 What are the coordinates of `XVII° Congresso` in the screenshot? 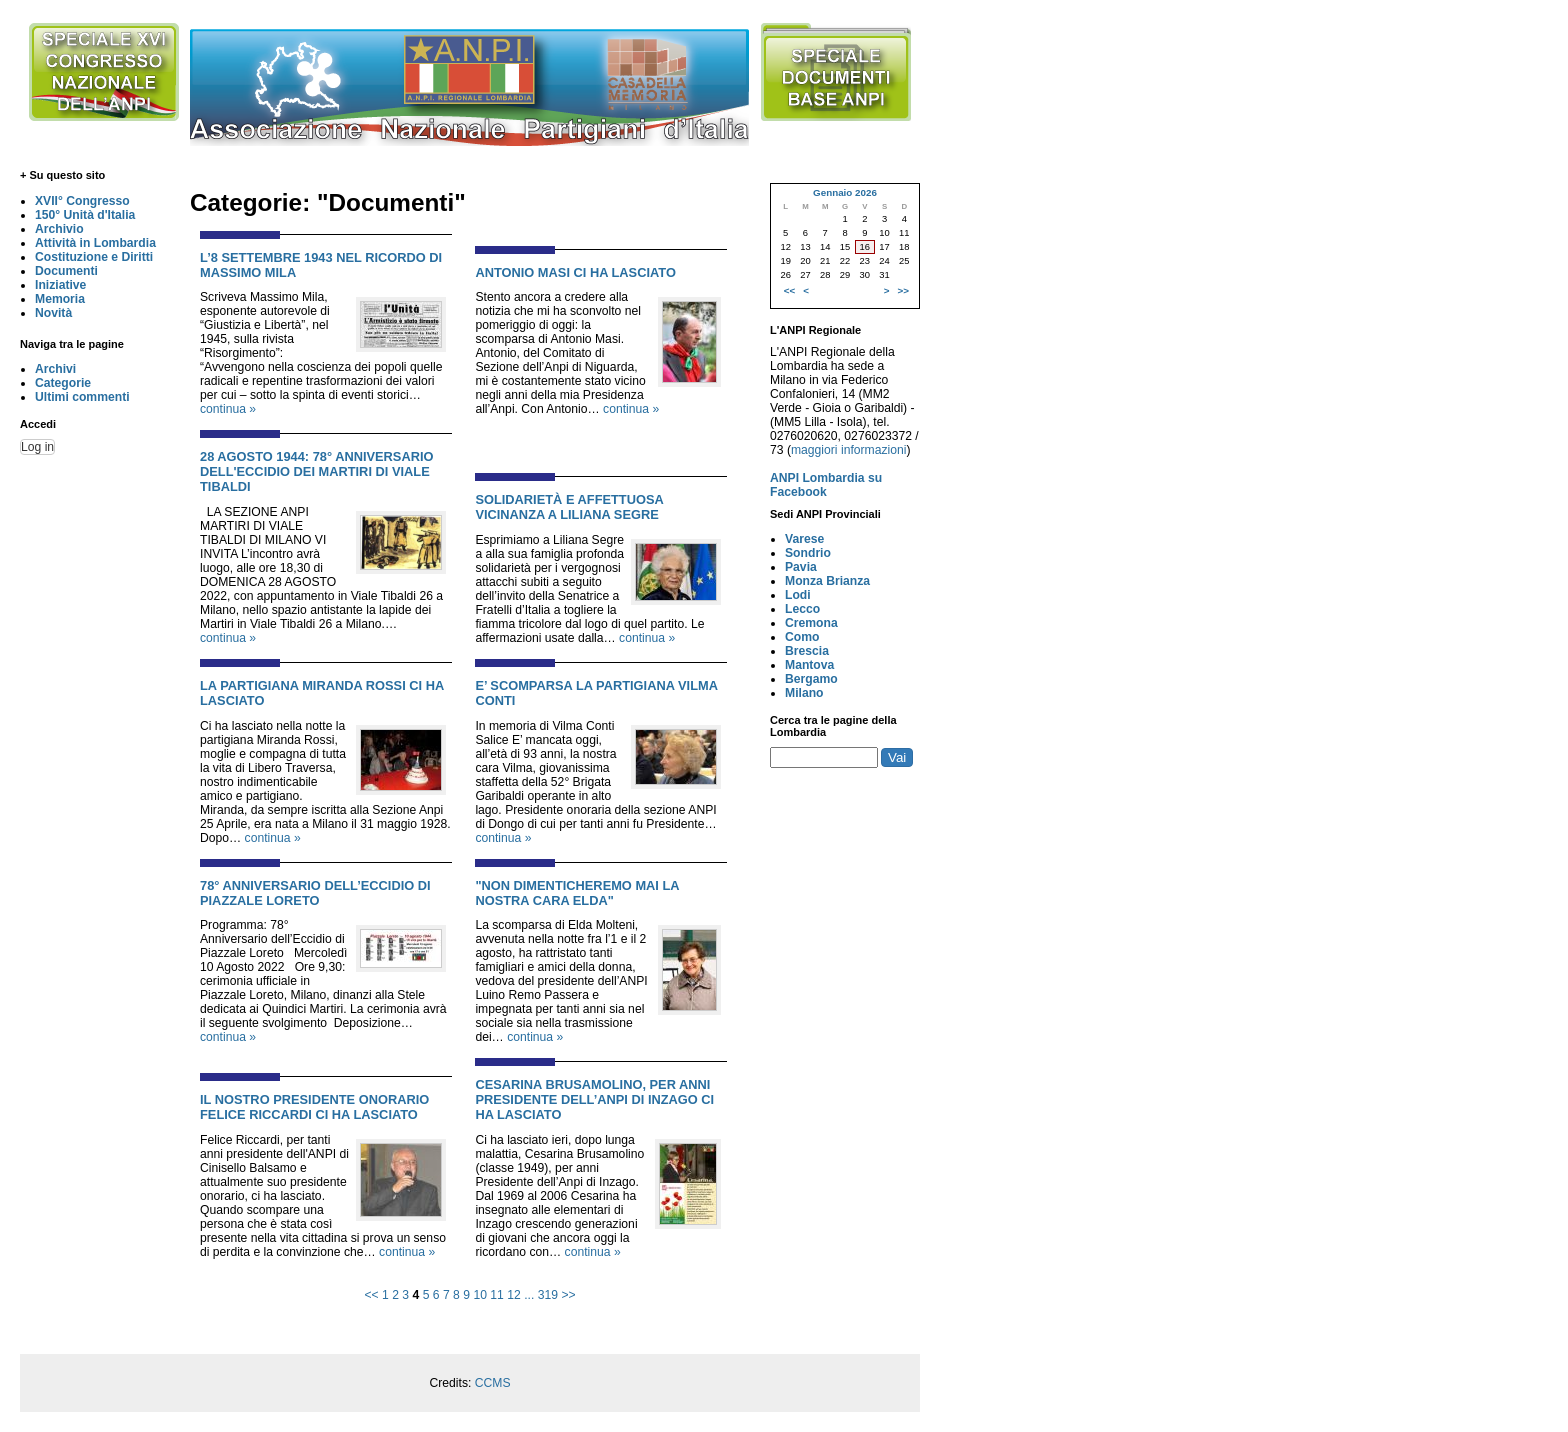 It's located at (82, 201).